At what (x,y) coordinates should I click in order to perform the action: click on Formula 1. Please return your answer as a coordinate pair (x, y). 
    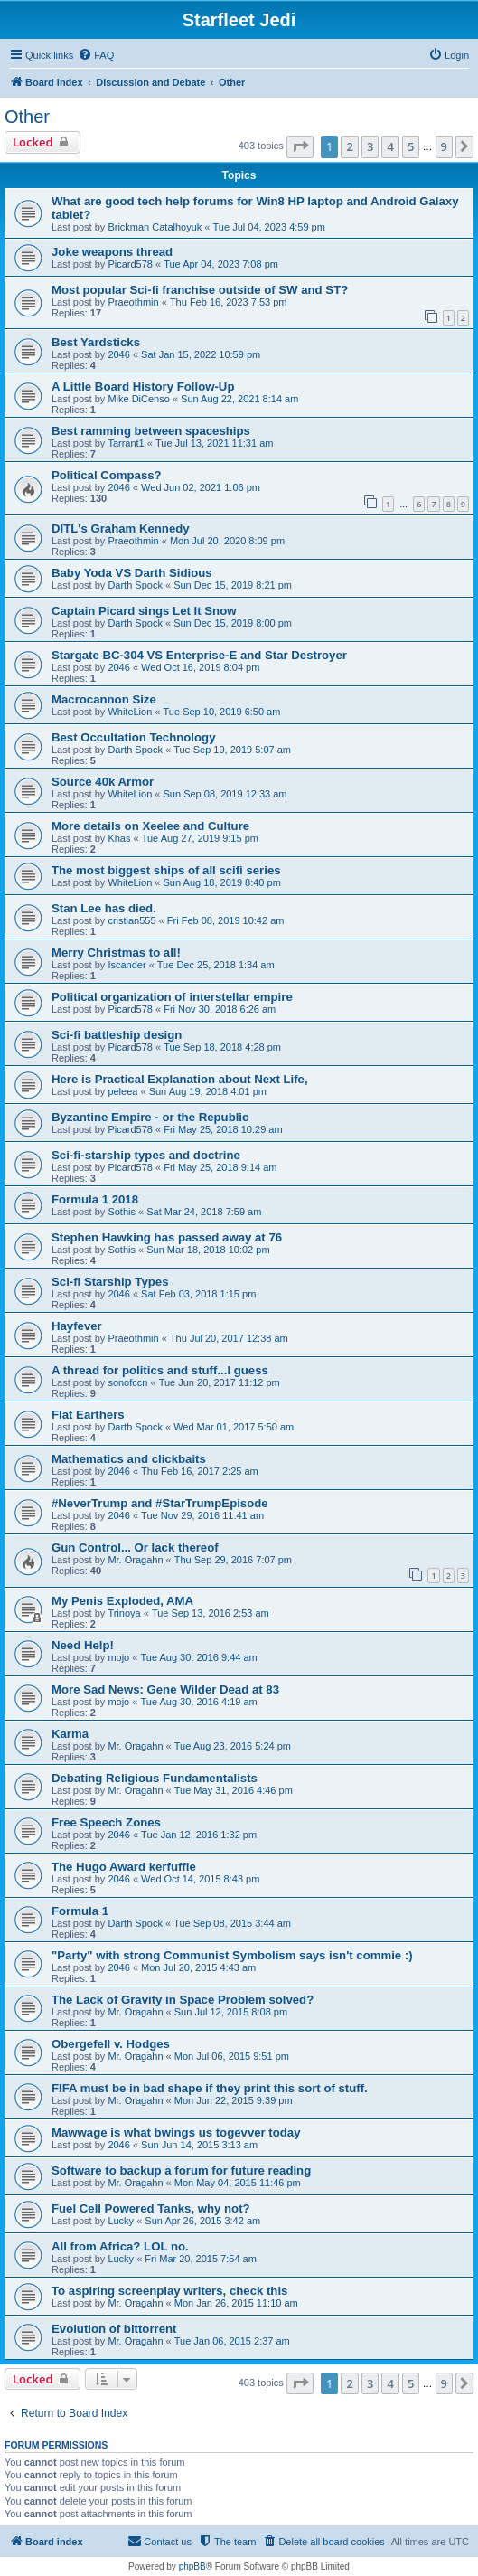
    Looking at the image, I should click on (80, 1911).